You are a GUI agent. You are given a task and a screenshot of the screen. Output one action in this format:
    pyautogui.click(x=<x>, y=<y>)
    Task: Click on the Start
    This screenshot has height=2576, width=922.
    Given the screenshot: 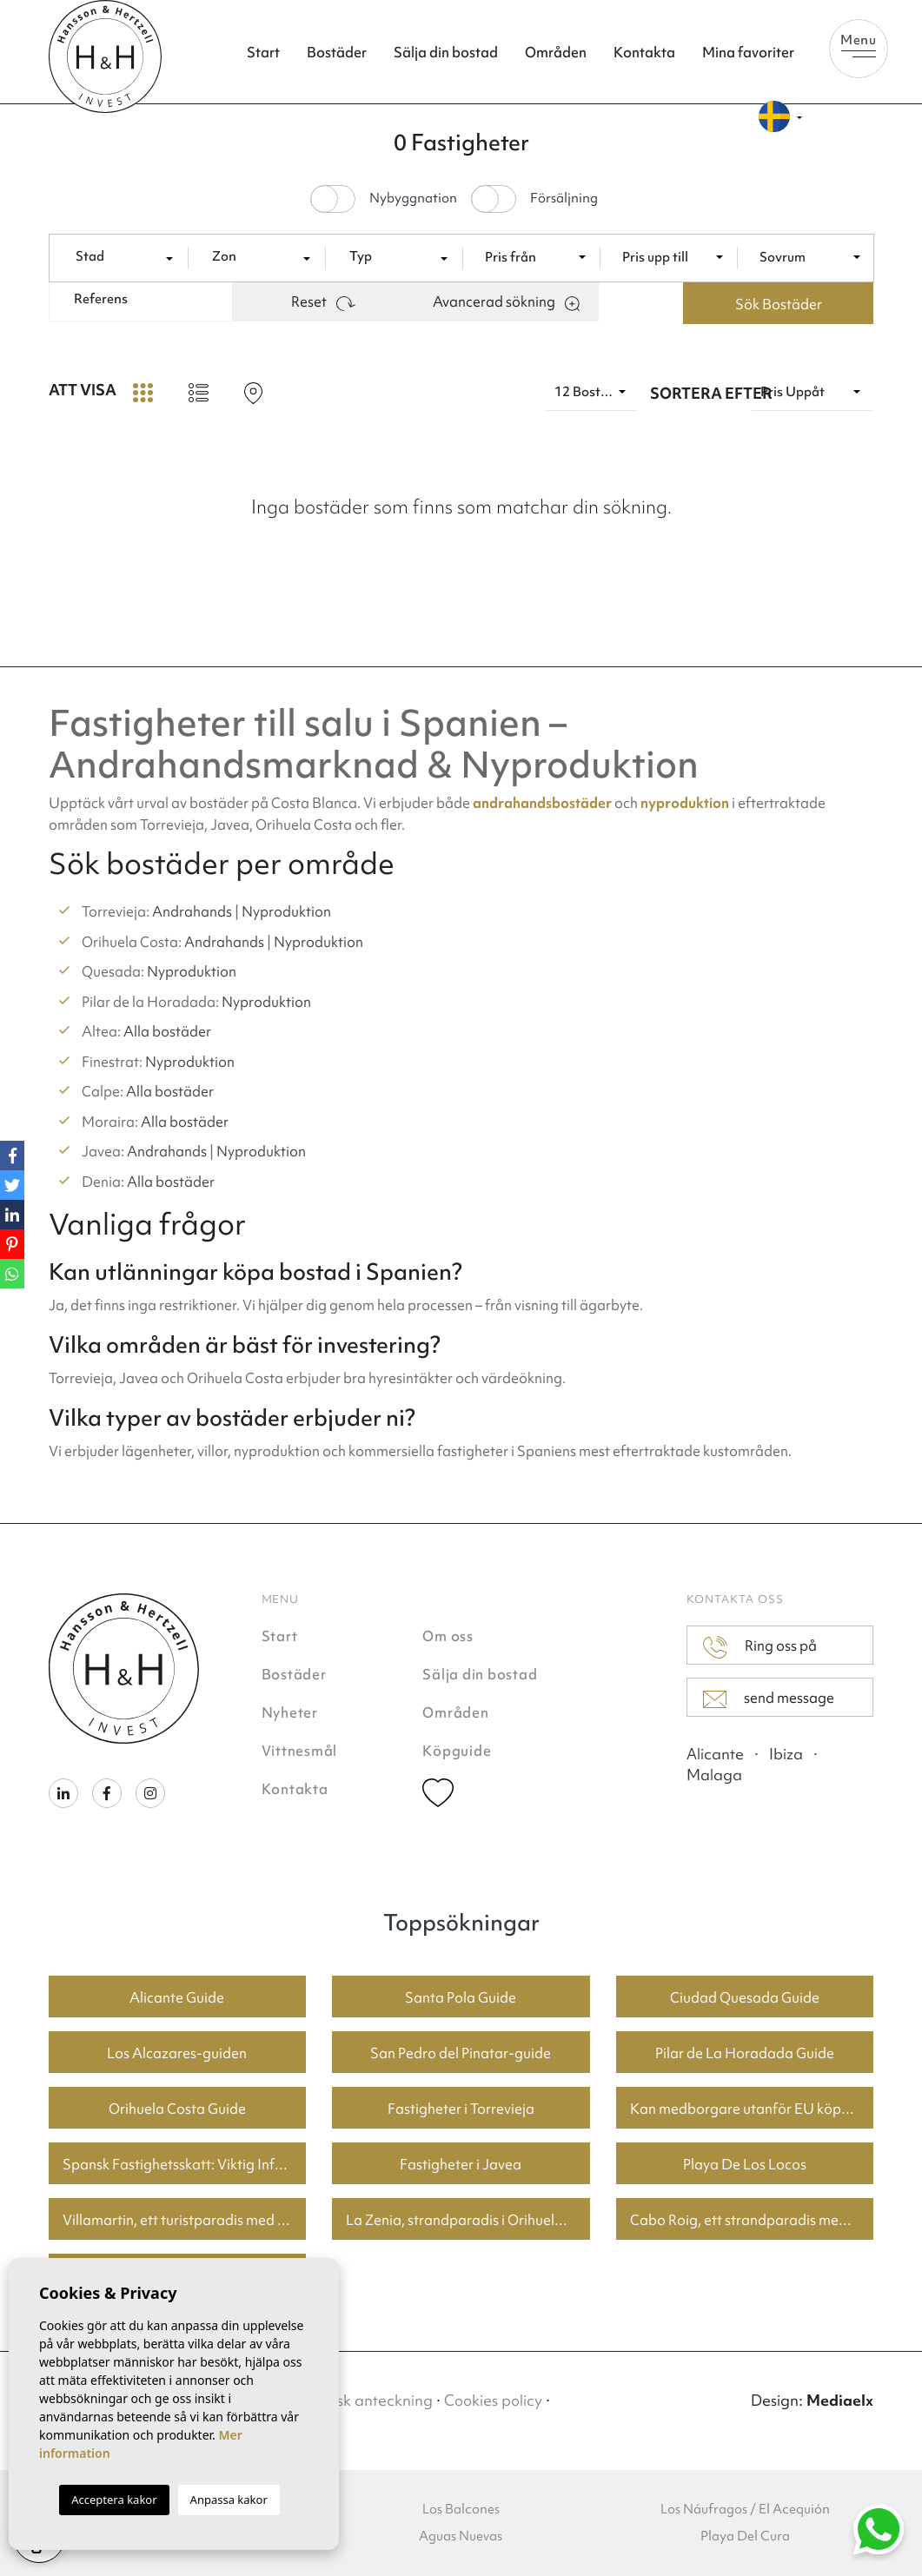 What is the action you would take?
    pyautogui.click(x=263, y=52)
    